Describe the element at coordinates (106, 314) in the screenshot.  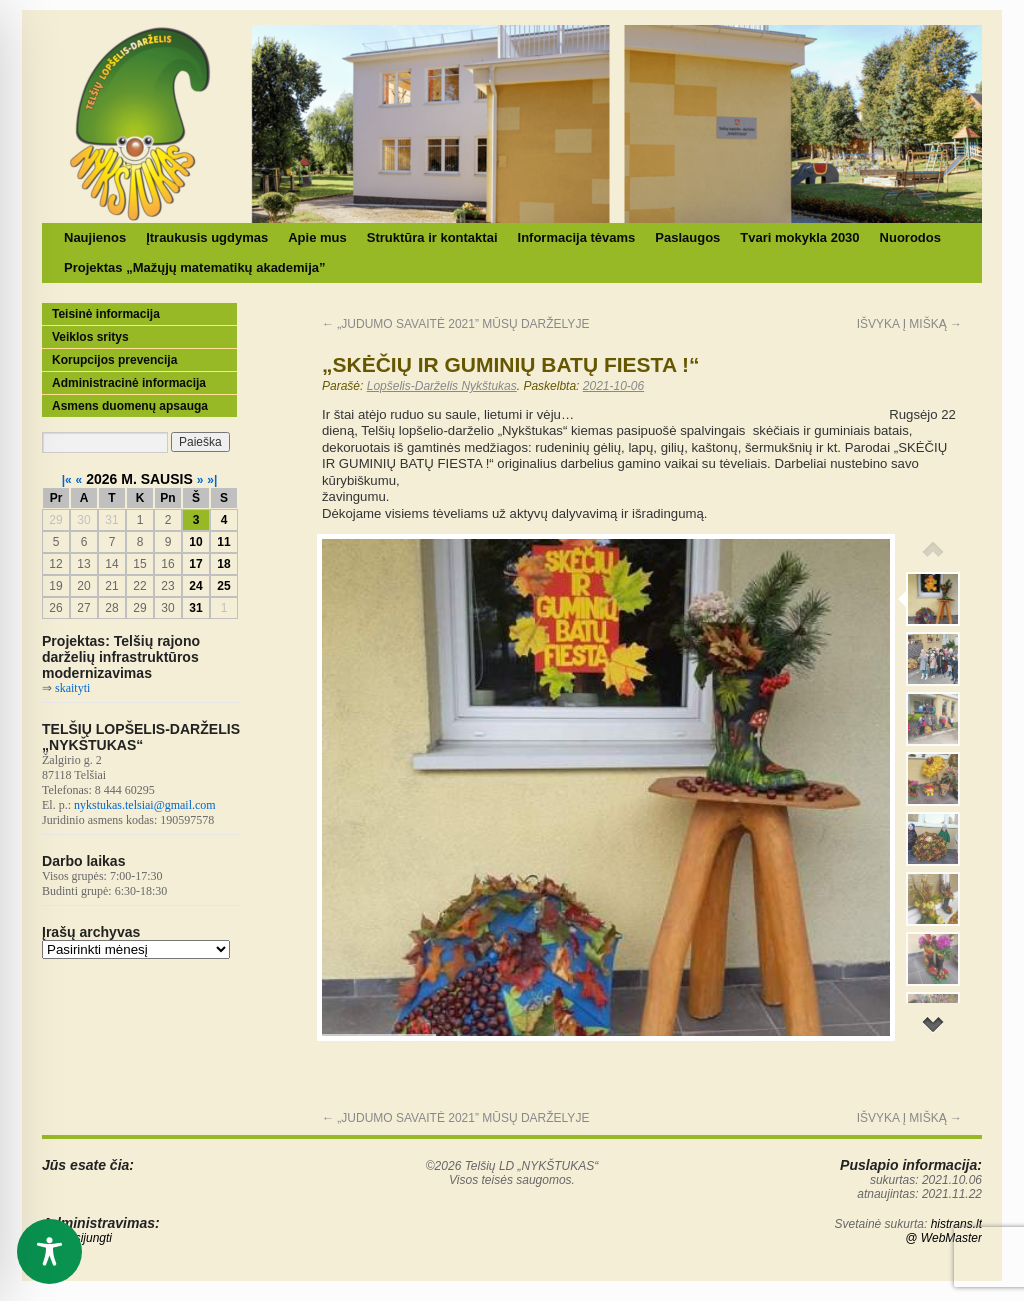
I see `Teisinė informacija` at that location.